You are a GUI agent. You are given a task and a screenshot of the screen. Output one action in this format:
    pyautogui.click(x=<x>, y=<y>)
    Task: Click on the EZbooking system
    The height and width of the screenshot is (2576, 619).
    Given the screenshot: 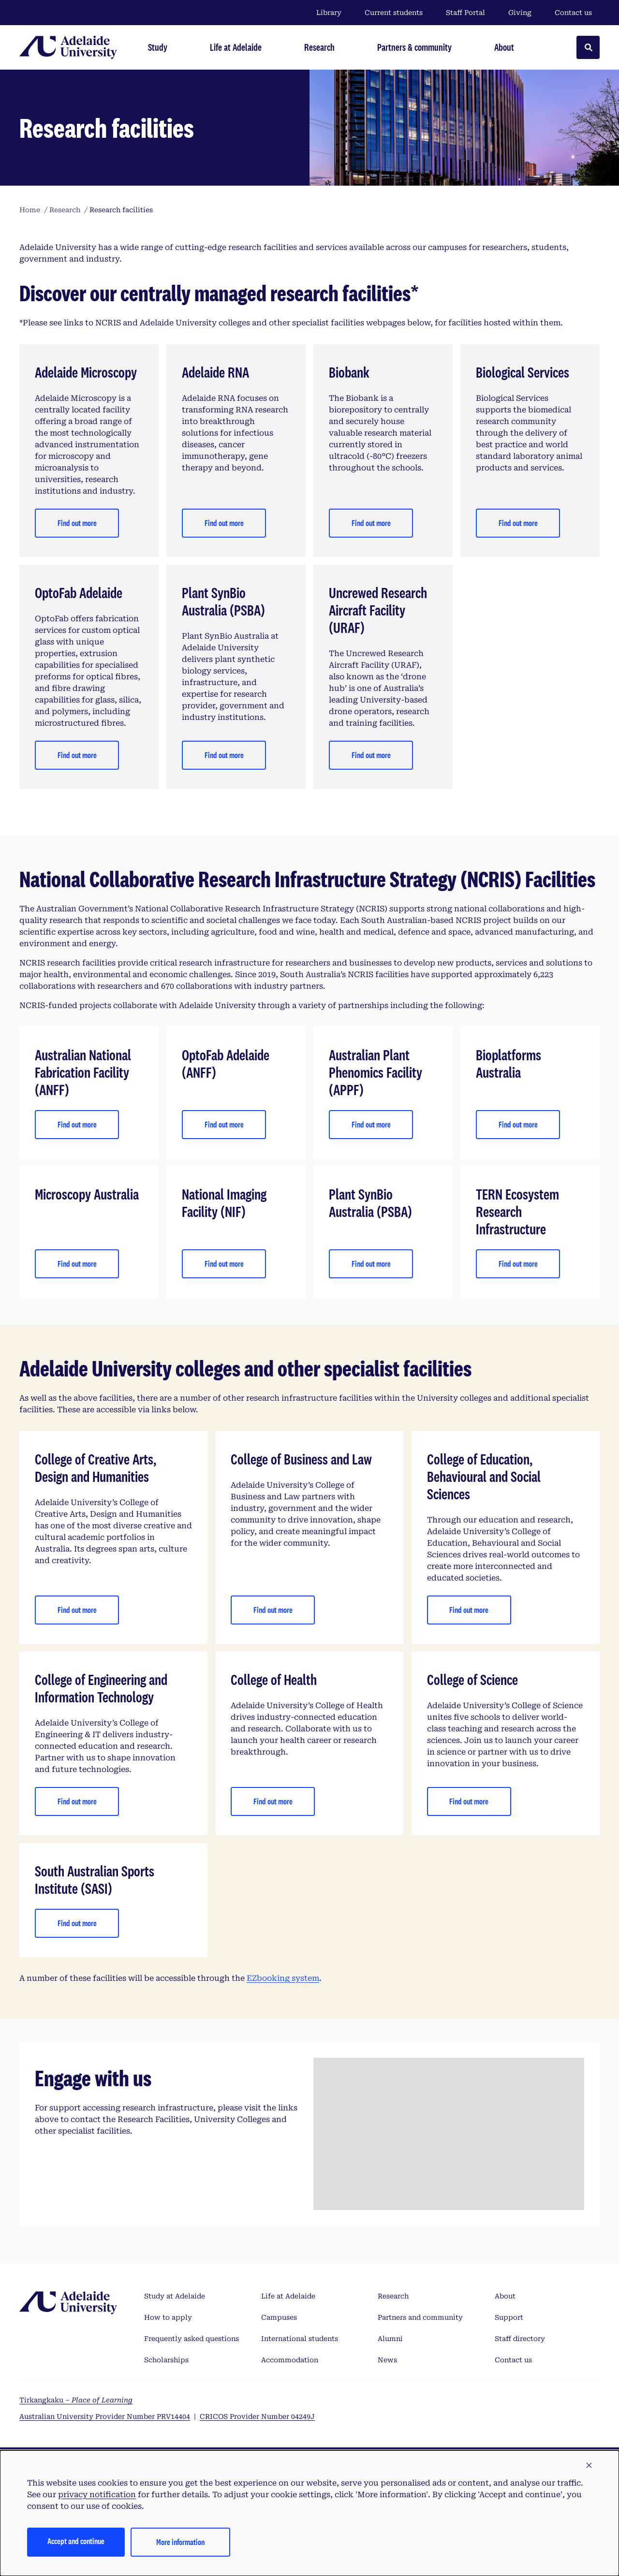 What is the action you would take?
    pyautogui.click(x=283, y=1978)
    